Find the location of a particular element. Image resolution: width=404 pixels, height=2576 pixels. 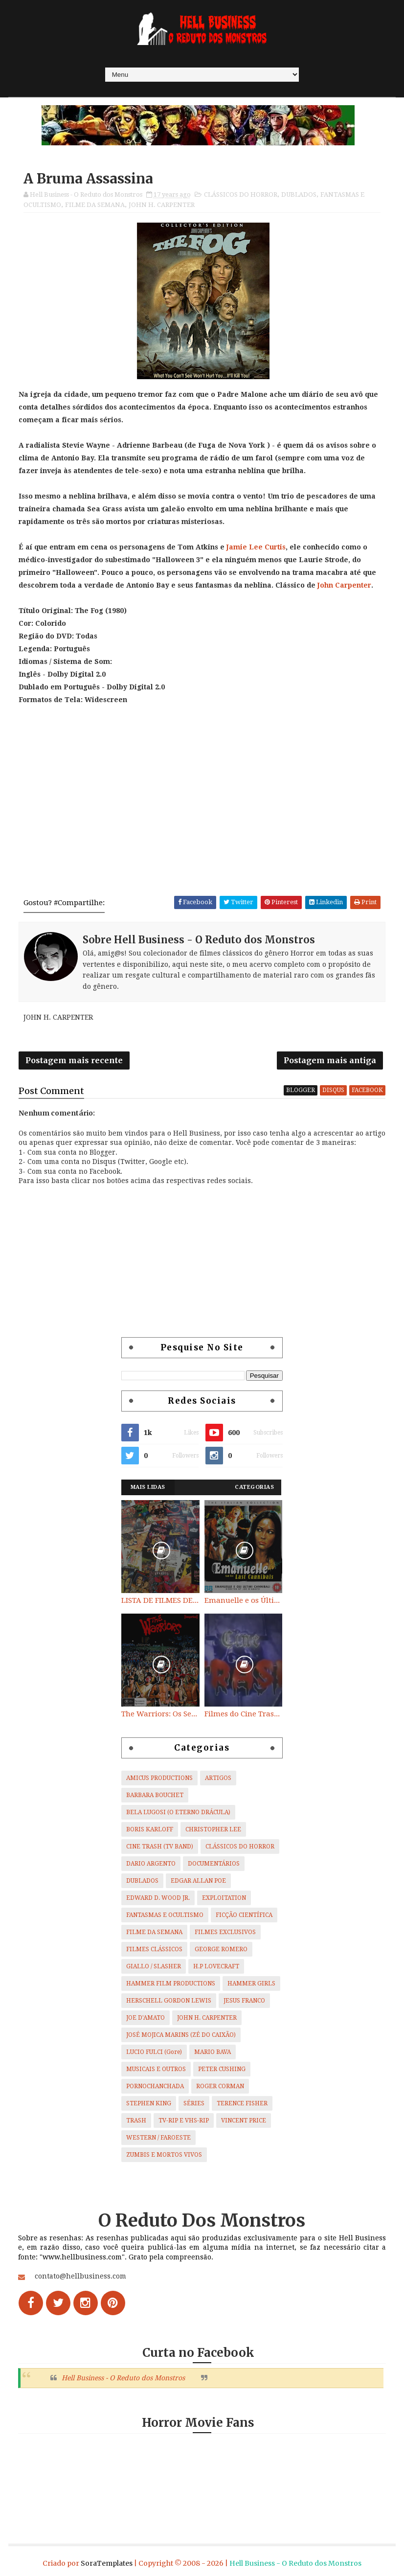

TERENCE FISHER is located at coordinates (242, 2103).